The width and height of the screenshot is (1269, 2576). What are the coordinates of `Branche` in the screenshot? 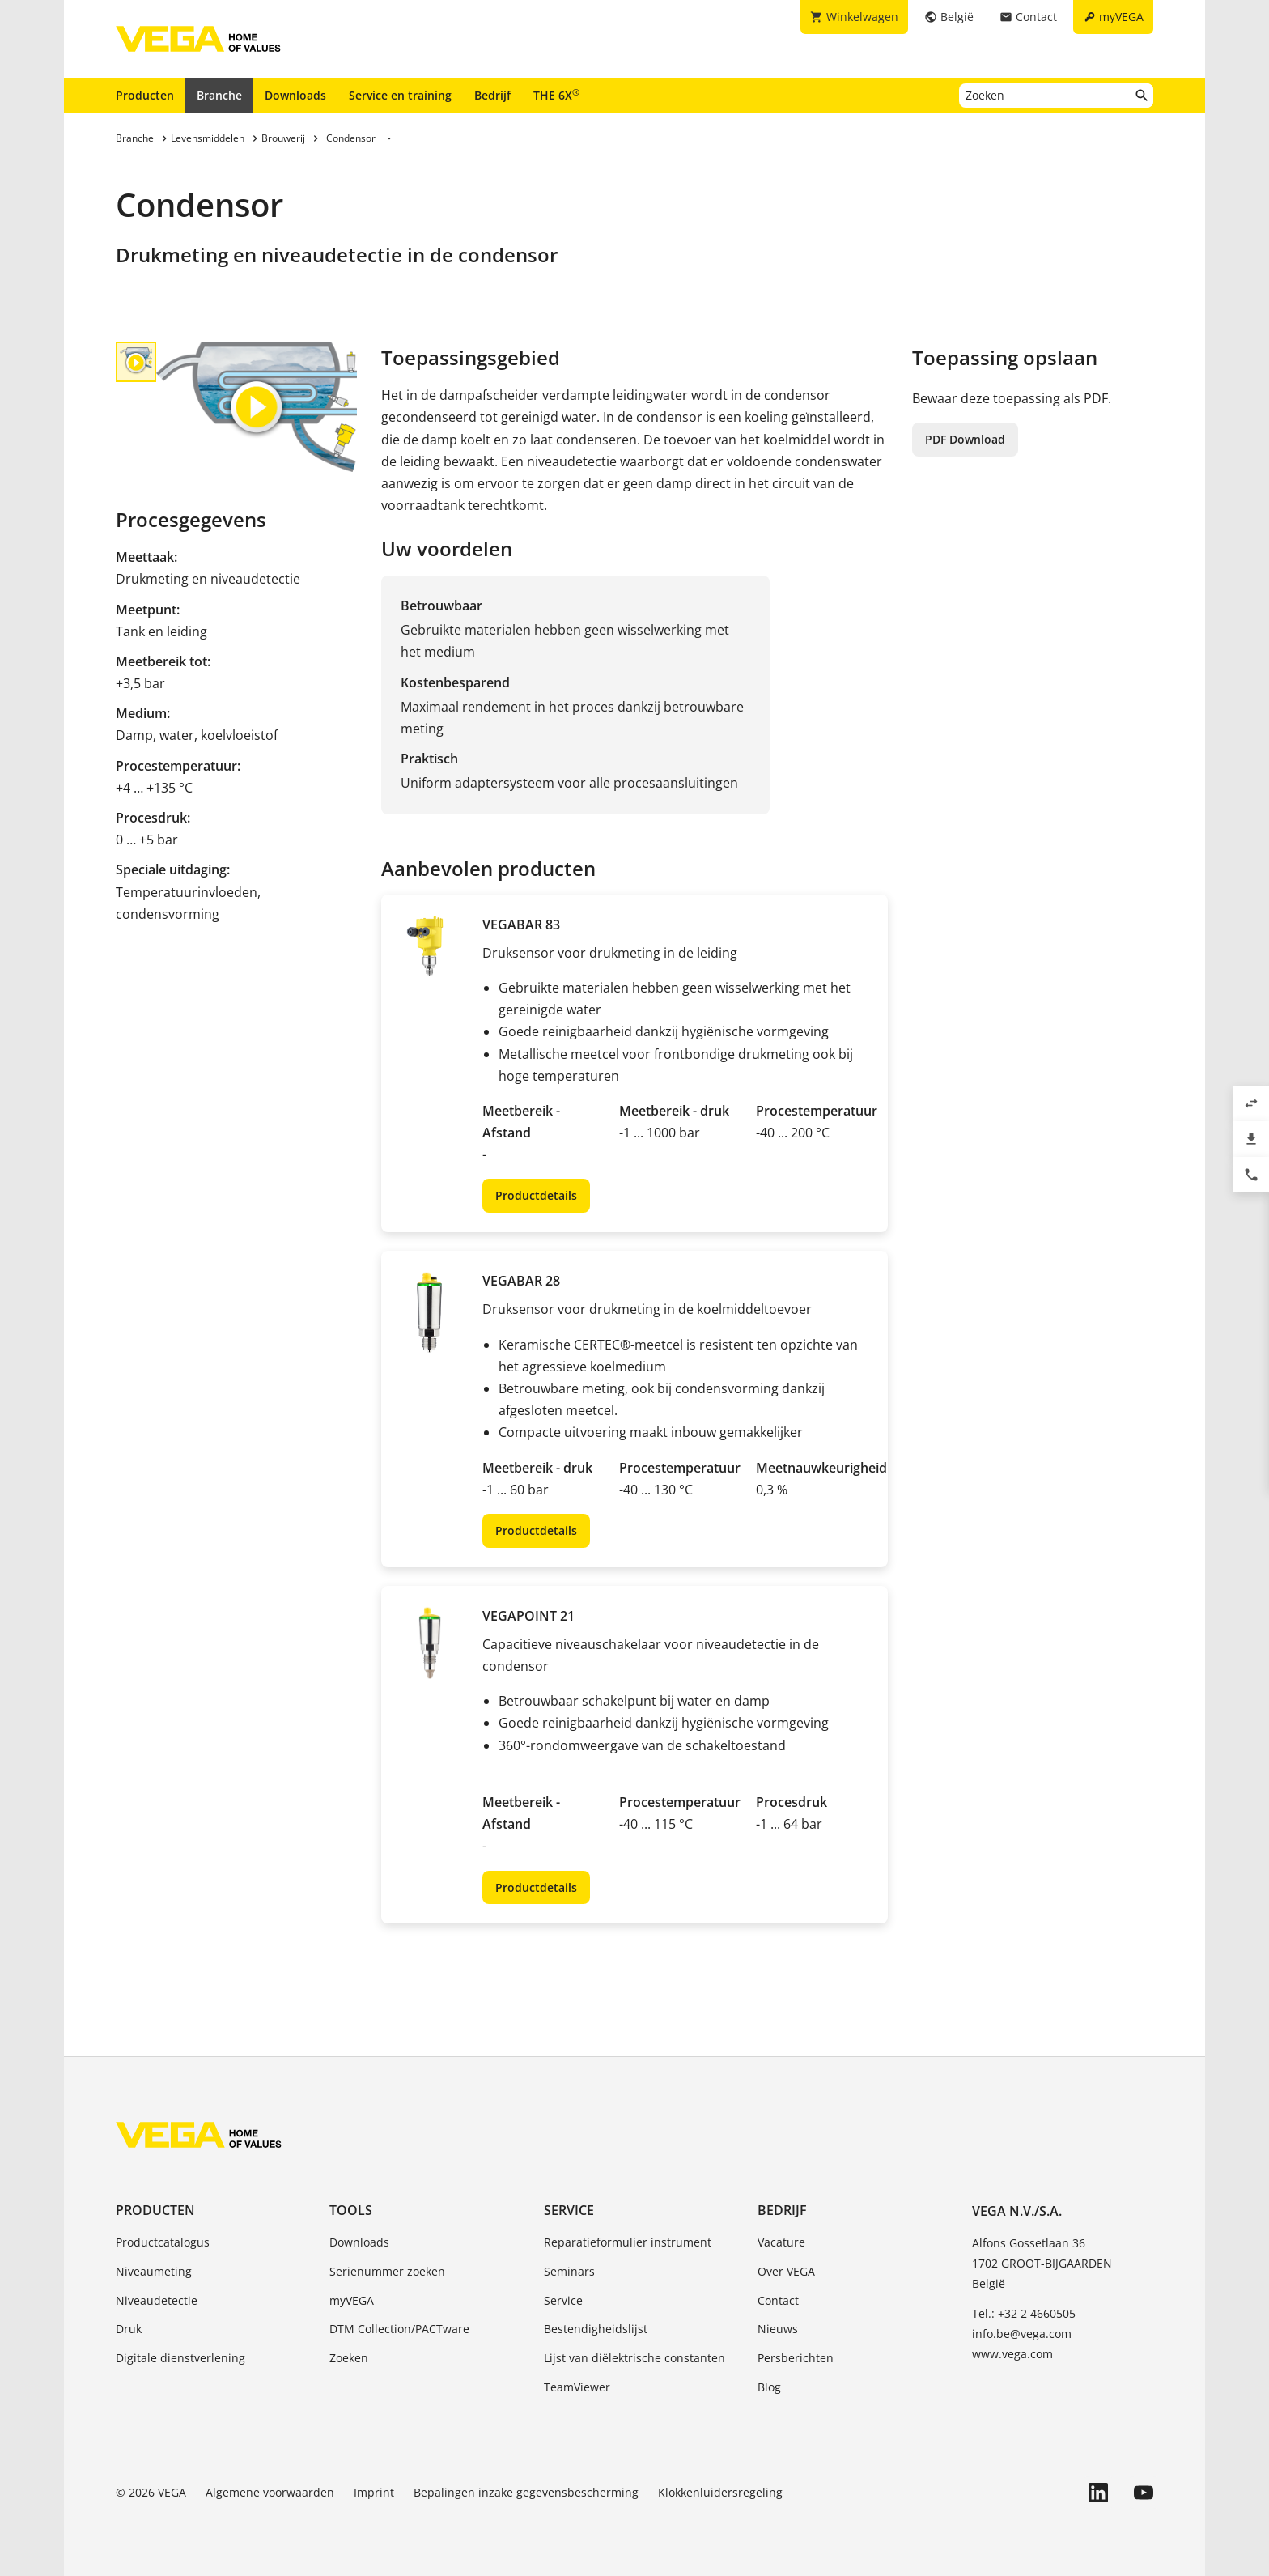 It's located at (219, 95).